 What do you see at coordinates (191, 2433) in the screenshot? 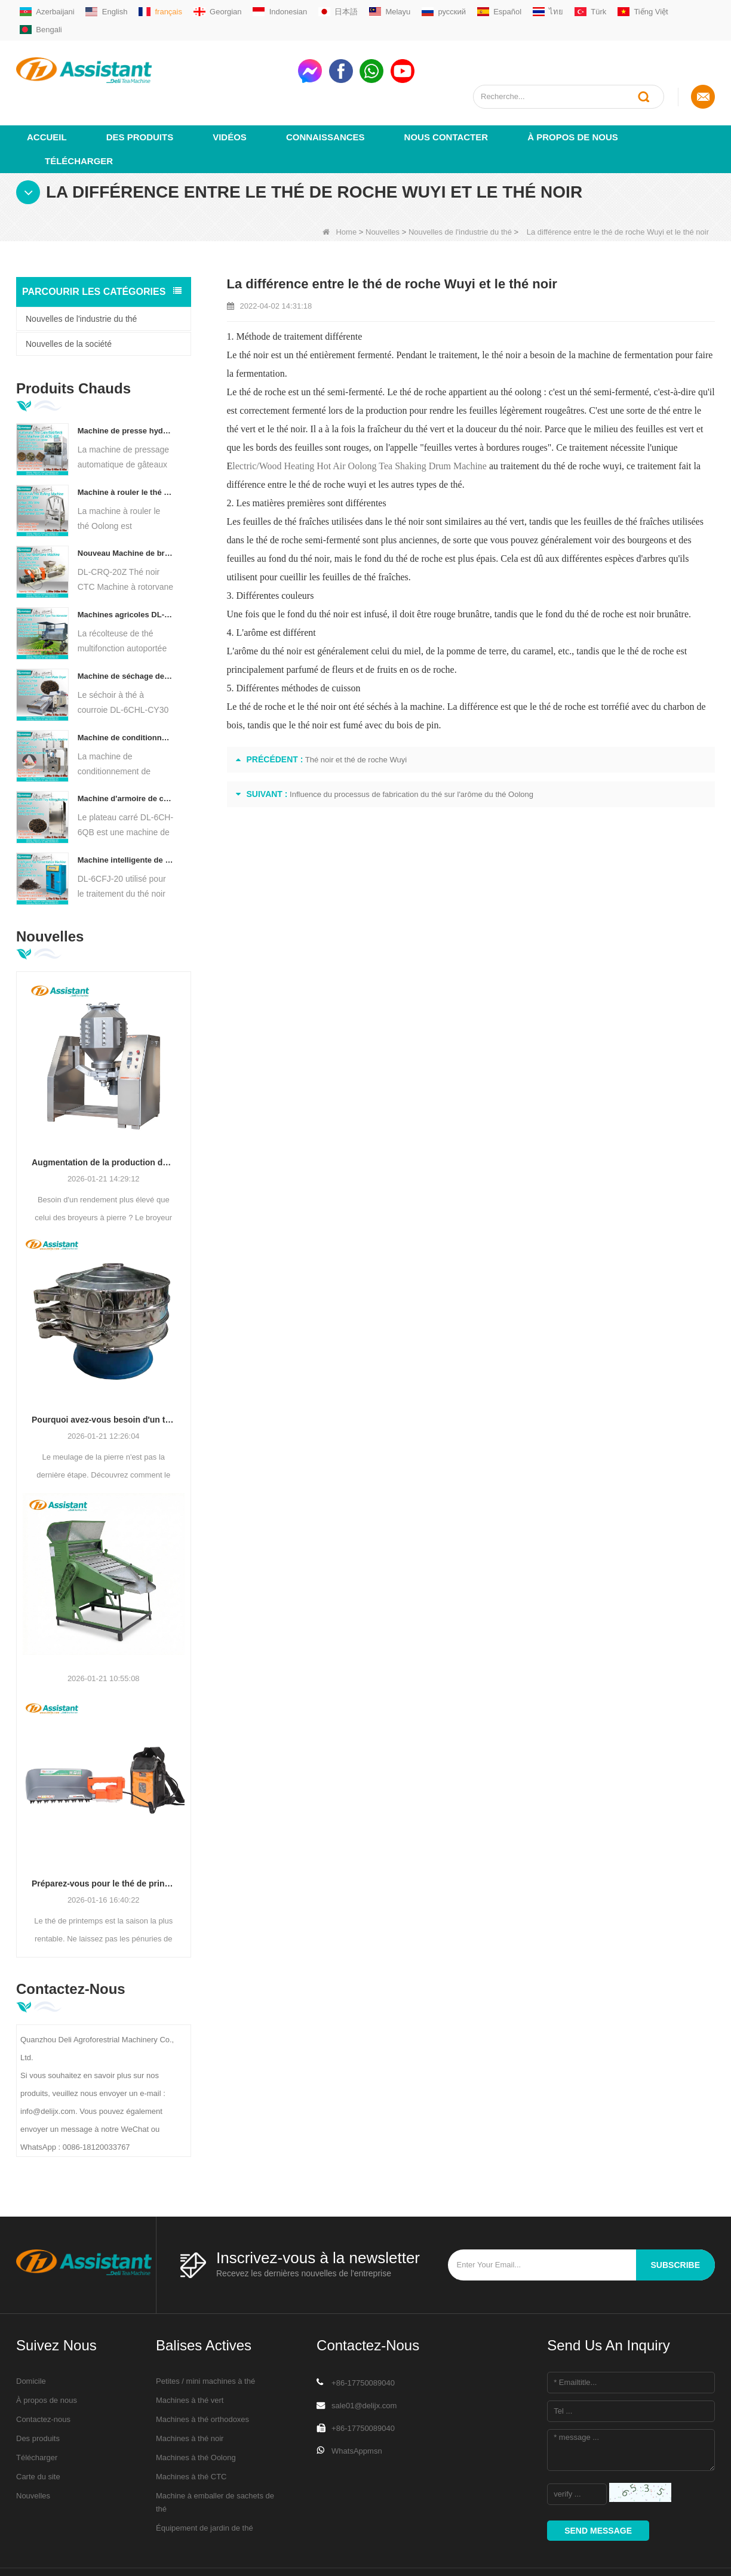
I see `Machines à thé CTC` at bounding box center [191, 2433].